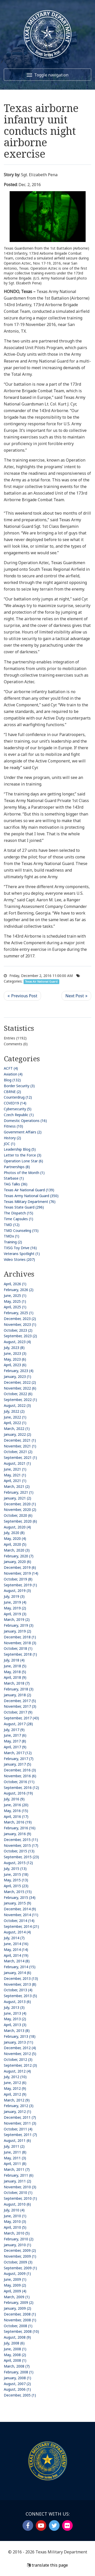  What do you see at coordinates (17, 1972) in the screenshot?
I see `January, 2014 (6)` at bounding box center [17, 1972].